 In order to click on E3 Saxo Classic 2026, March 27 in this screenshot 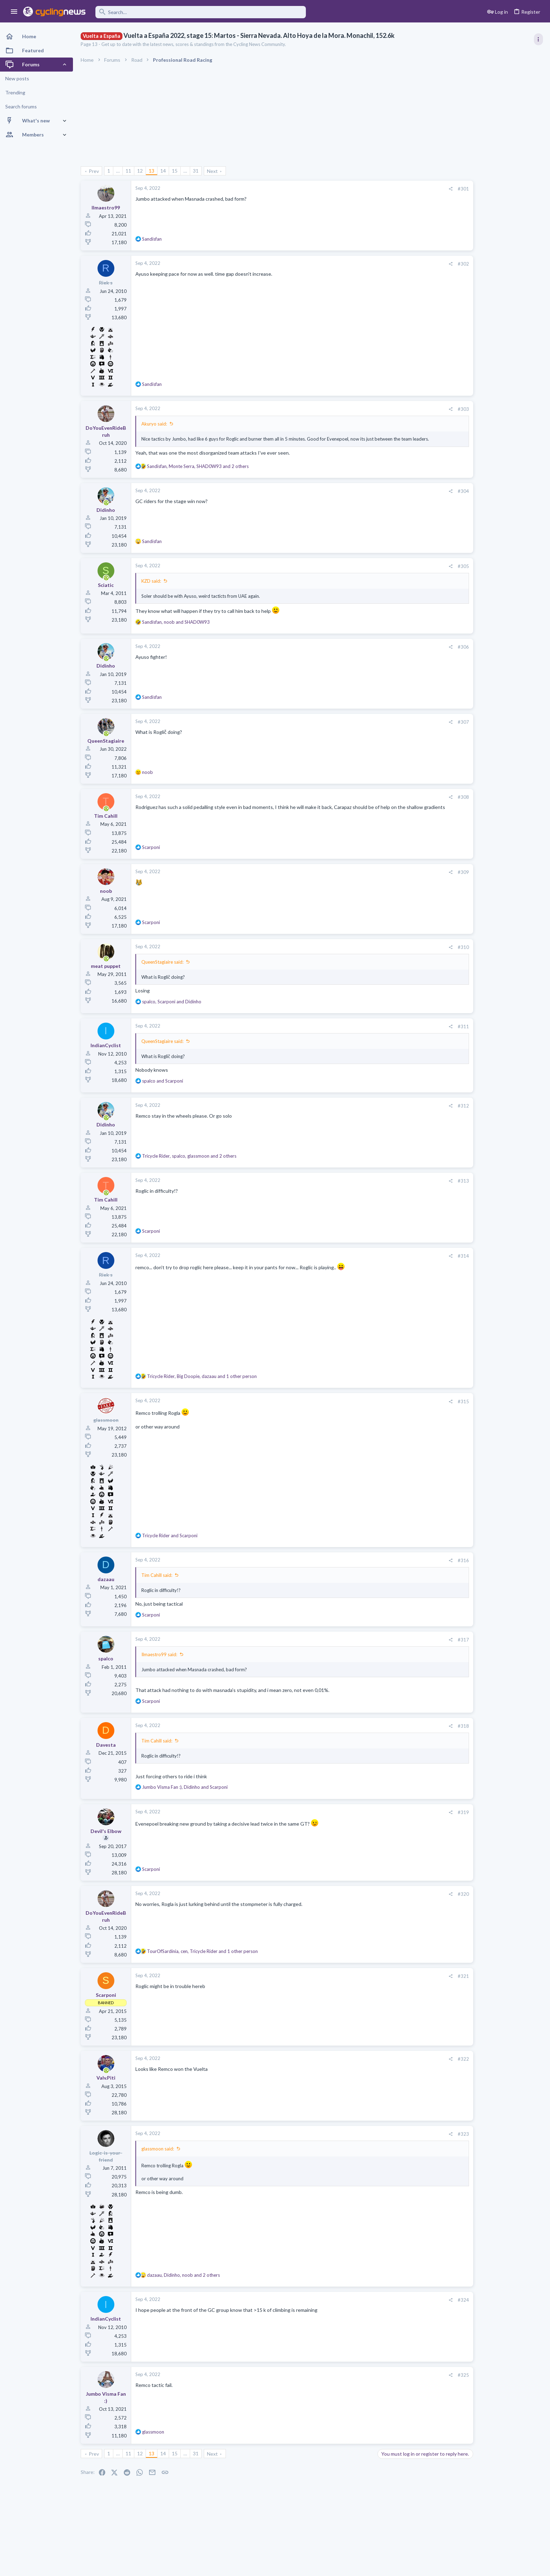, I will do `click(484, 611)`.